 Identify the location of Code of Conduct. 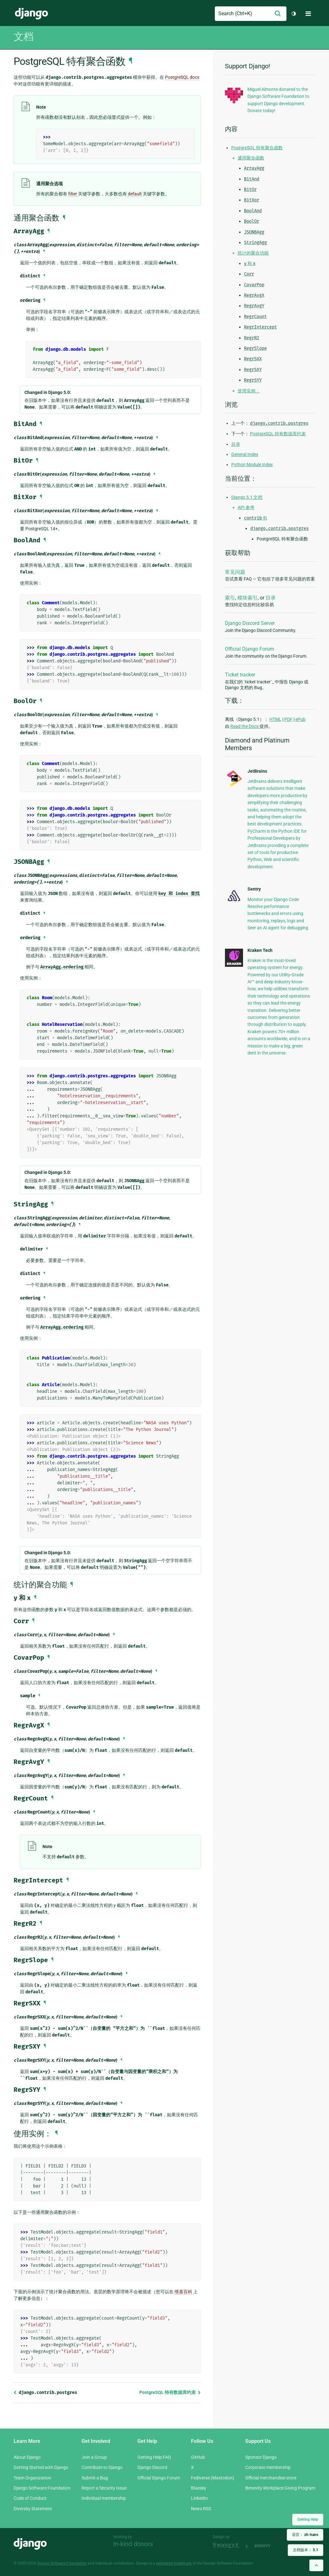
(30, 2498).